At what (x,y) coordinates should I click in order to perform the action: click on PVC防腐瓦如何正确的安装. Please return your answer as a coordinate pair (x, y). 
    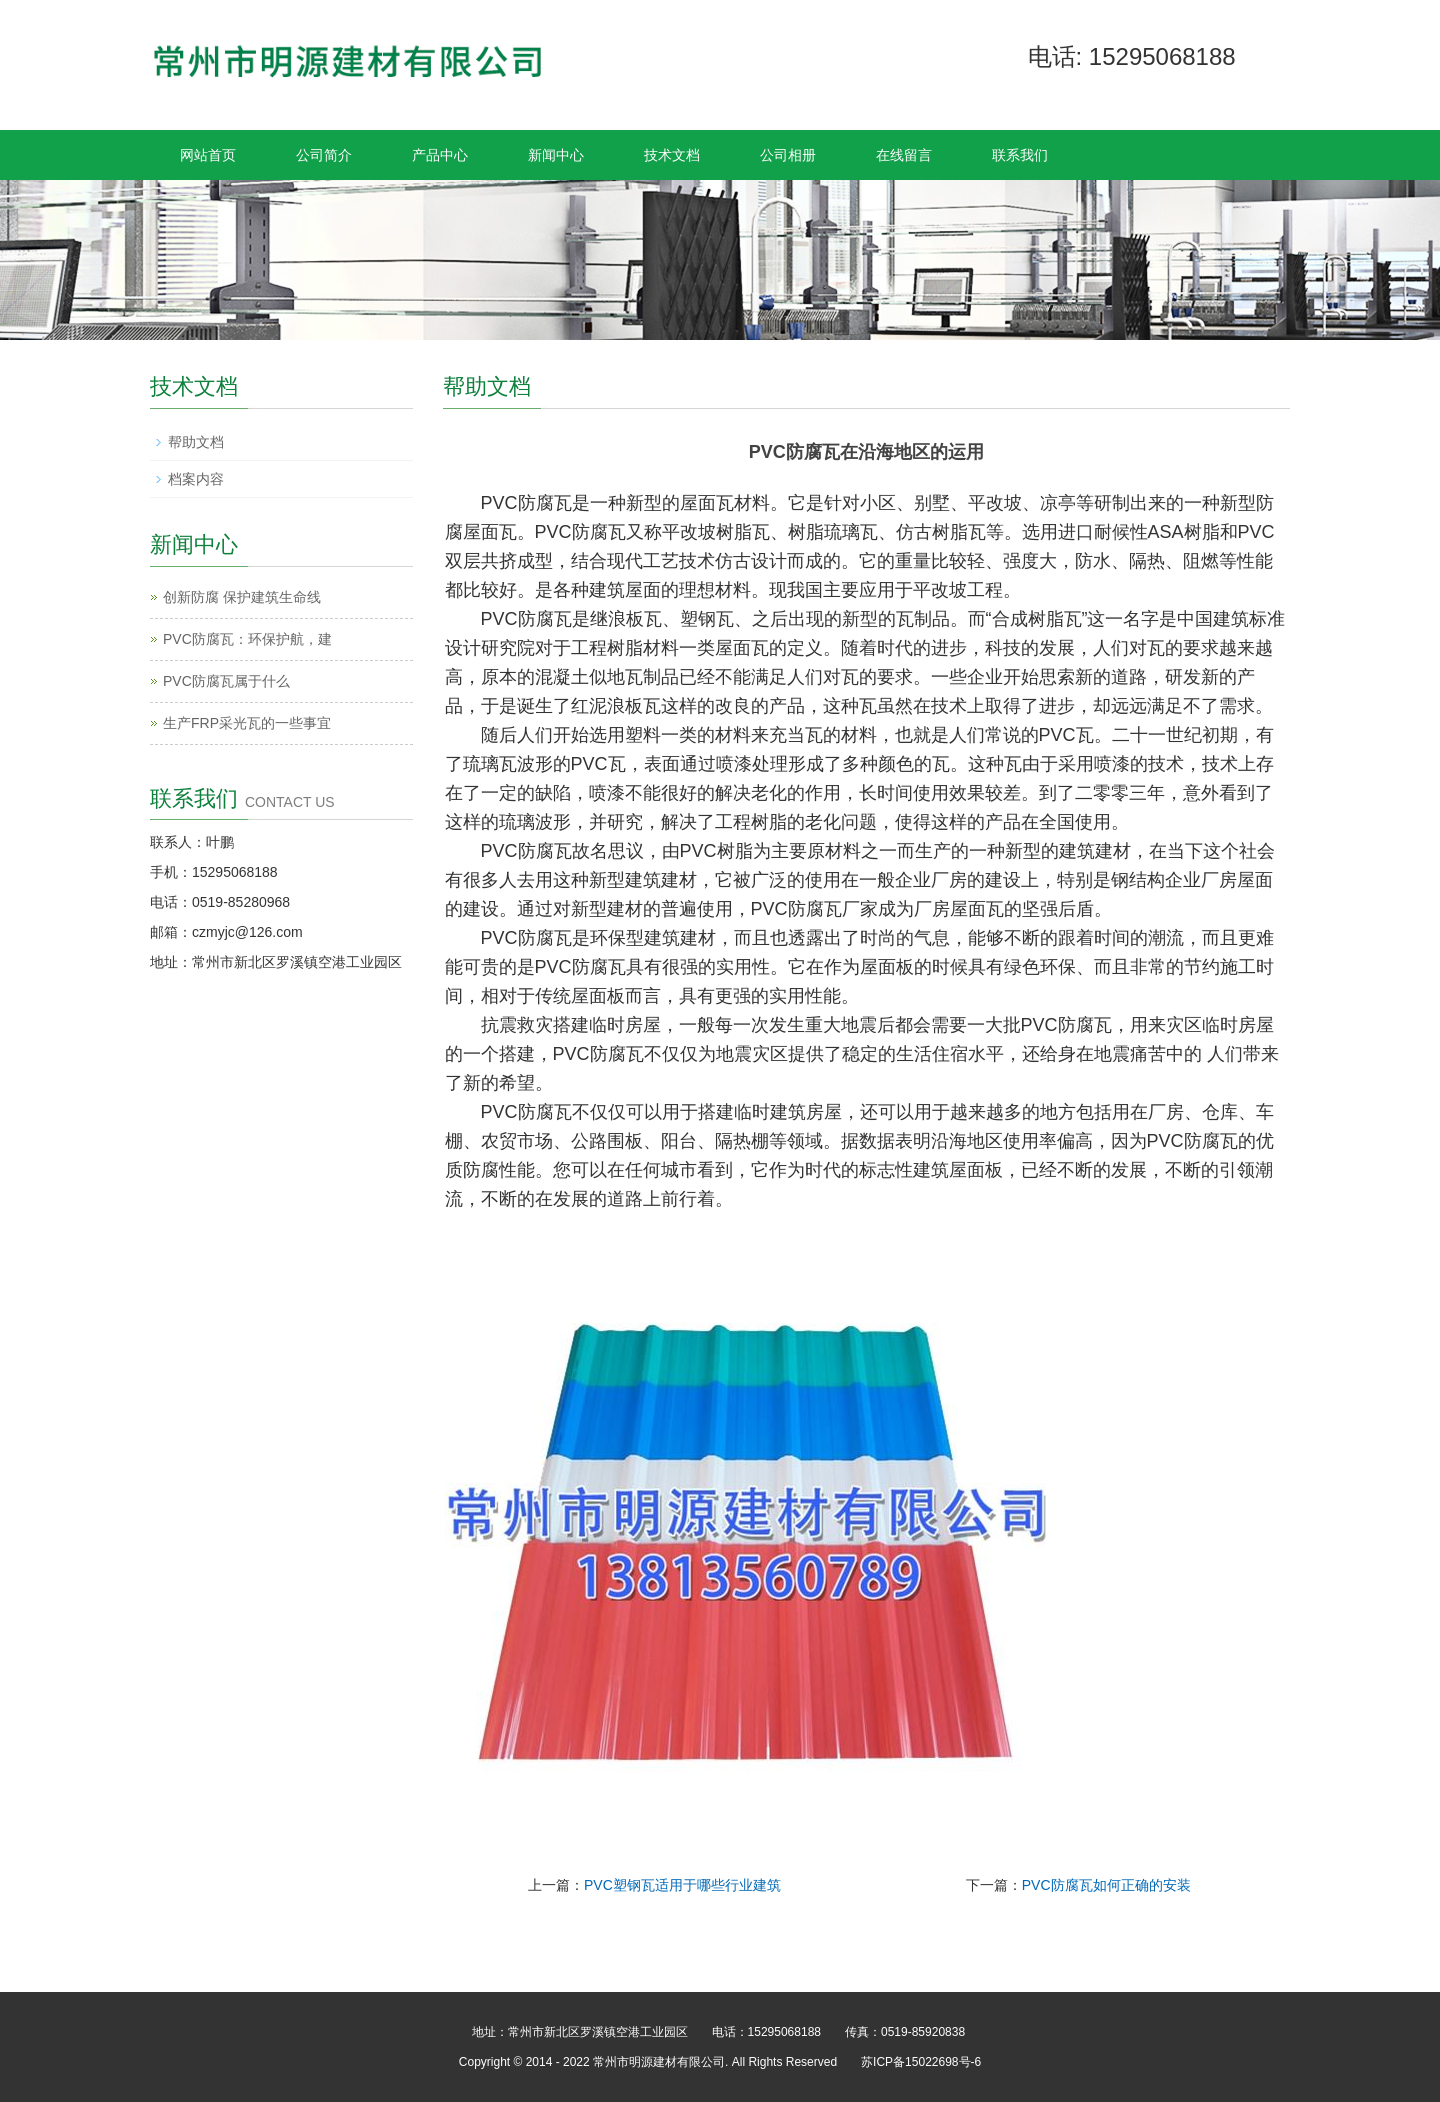
    Looking at the image, I should click on (1106, 1885).